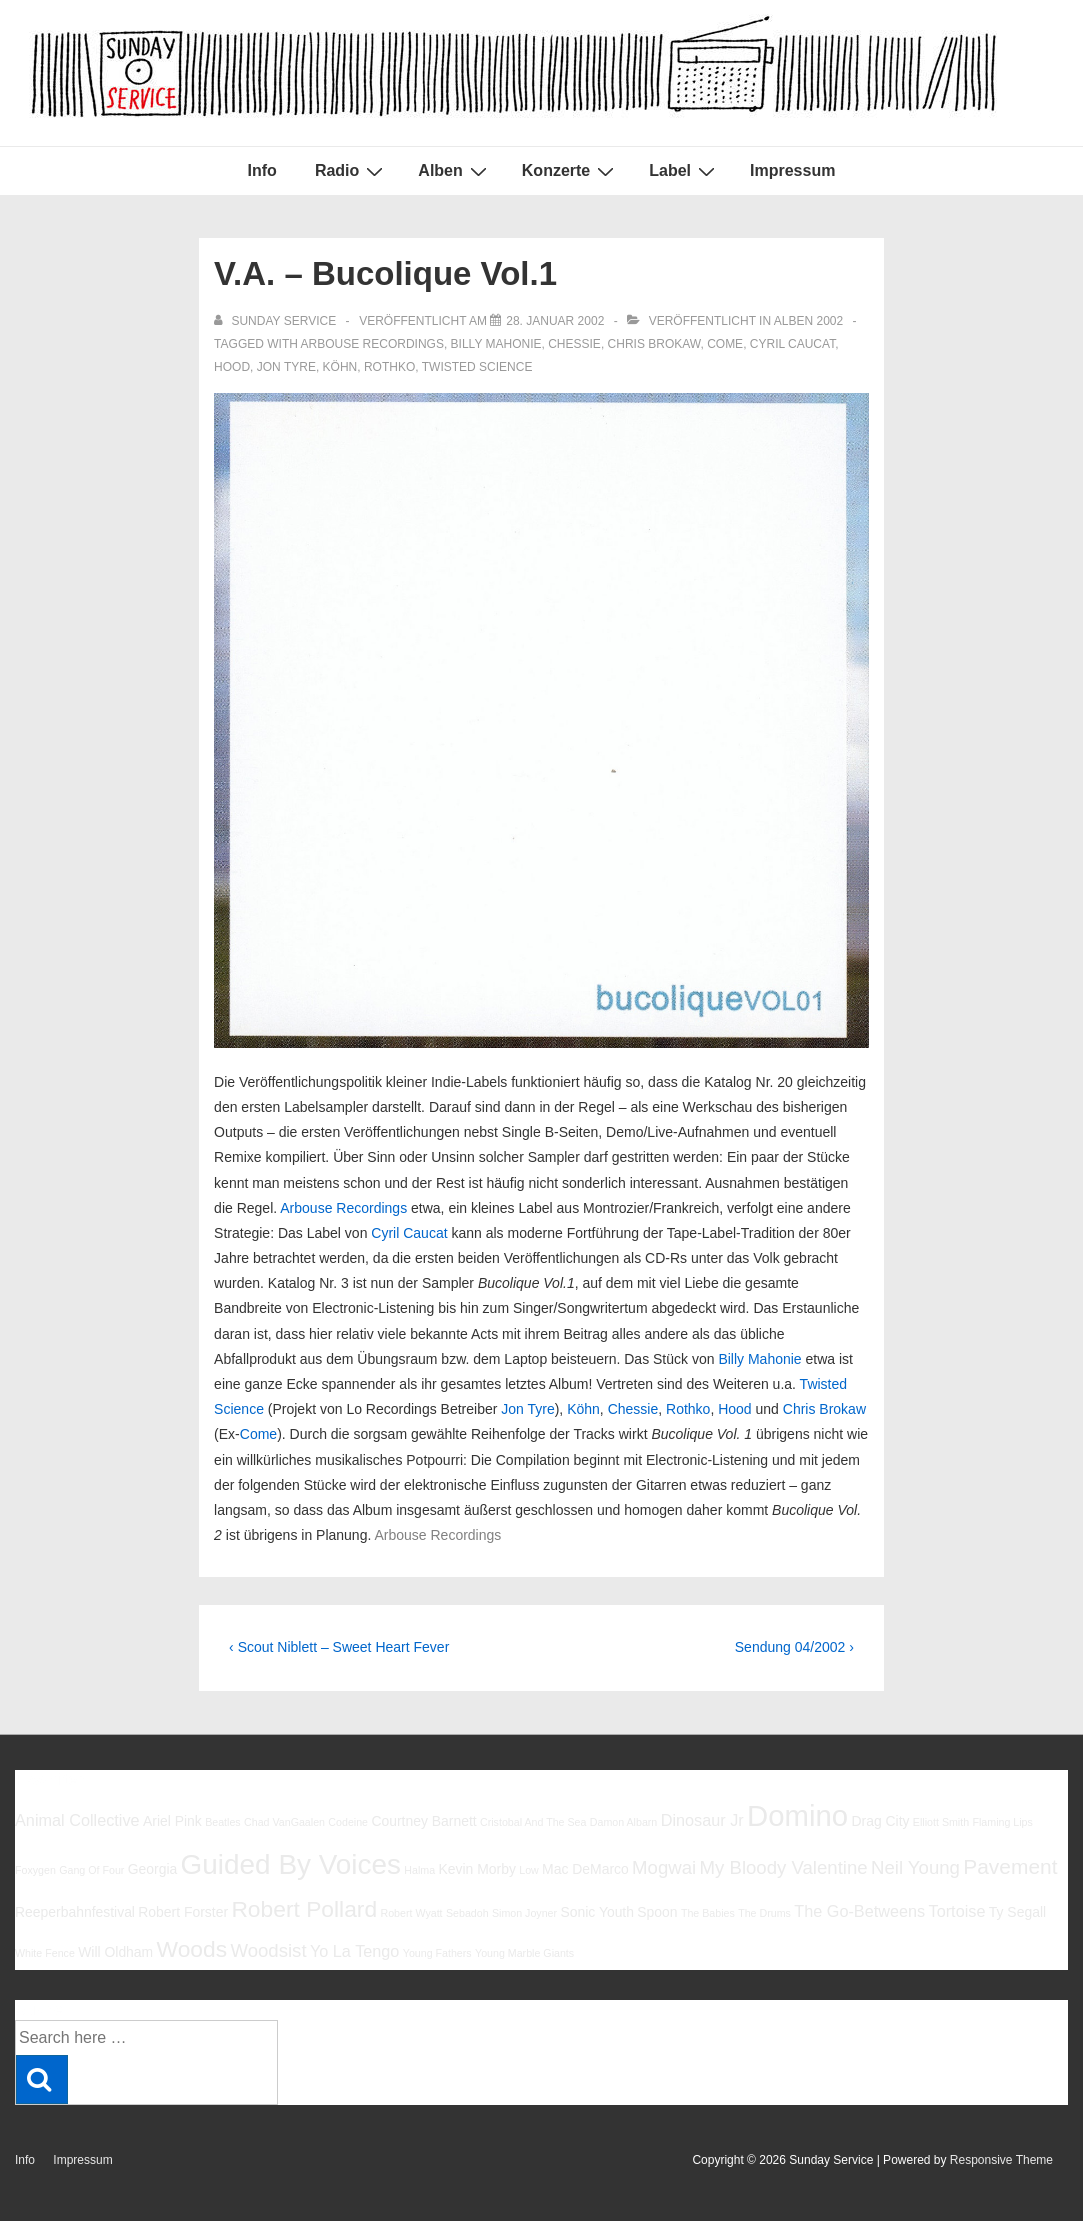 This screenshot has width=1083, height=2221. I want to click on Guided By Voices [Guided By Voices (13 Einträge)], so click(291, 1864).